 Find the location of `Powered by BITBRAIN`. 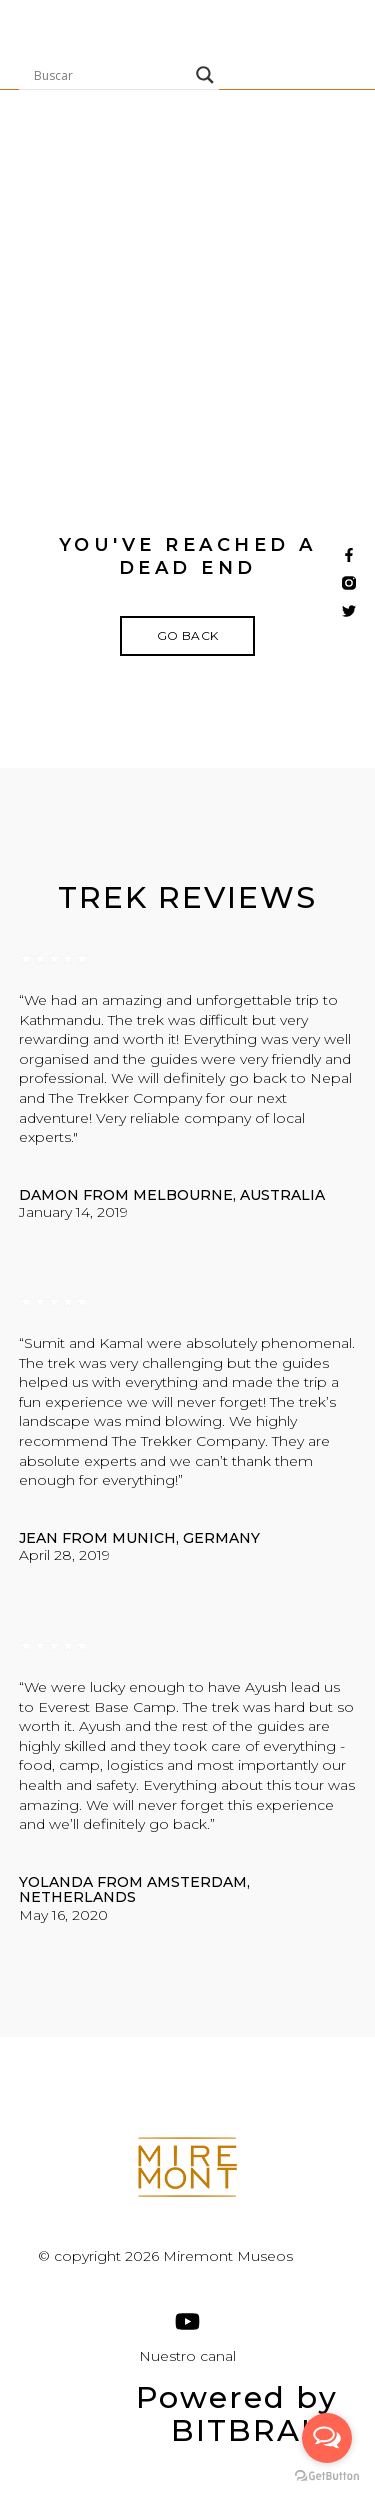

Powered by BITBRAIN is located at coordinates (237, 2414).